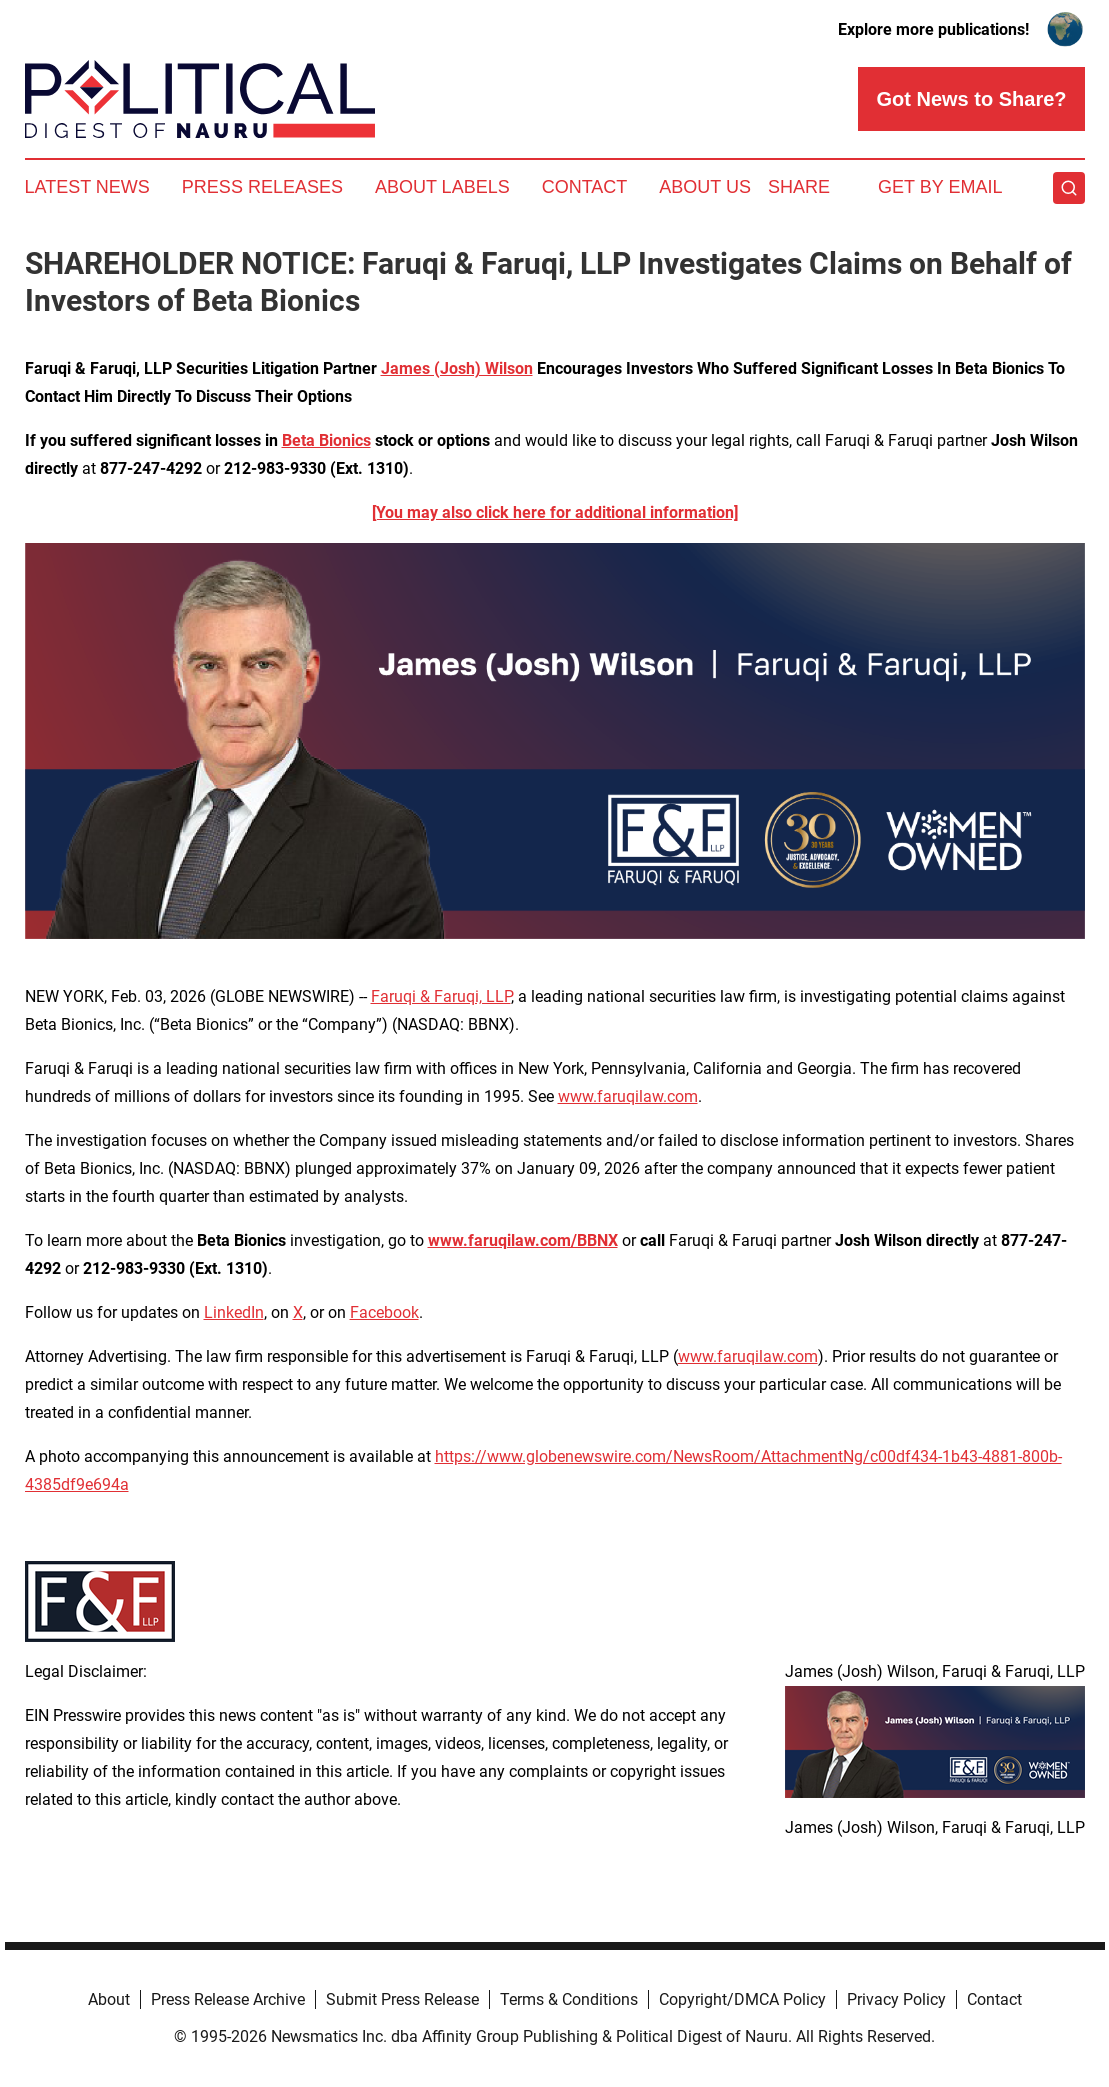 The width and height of the screenshot is (1109, 2087). Describe the element at coordinates (87, 187) in the screenshot. I see `Latest News` at that location.